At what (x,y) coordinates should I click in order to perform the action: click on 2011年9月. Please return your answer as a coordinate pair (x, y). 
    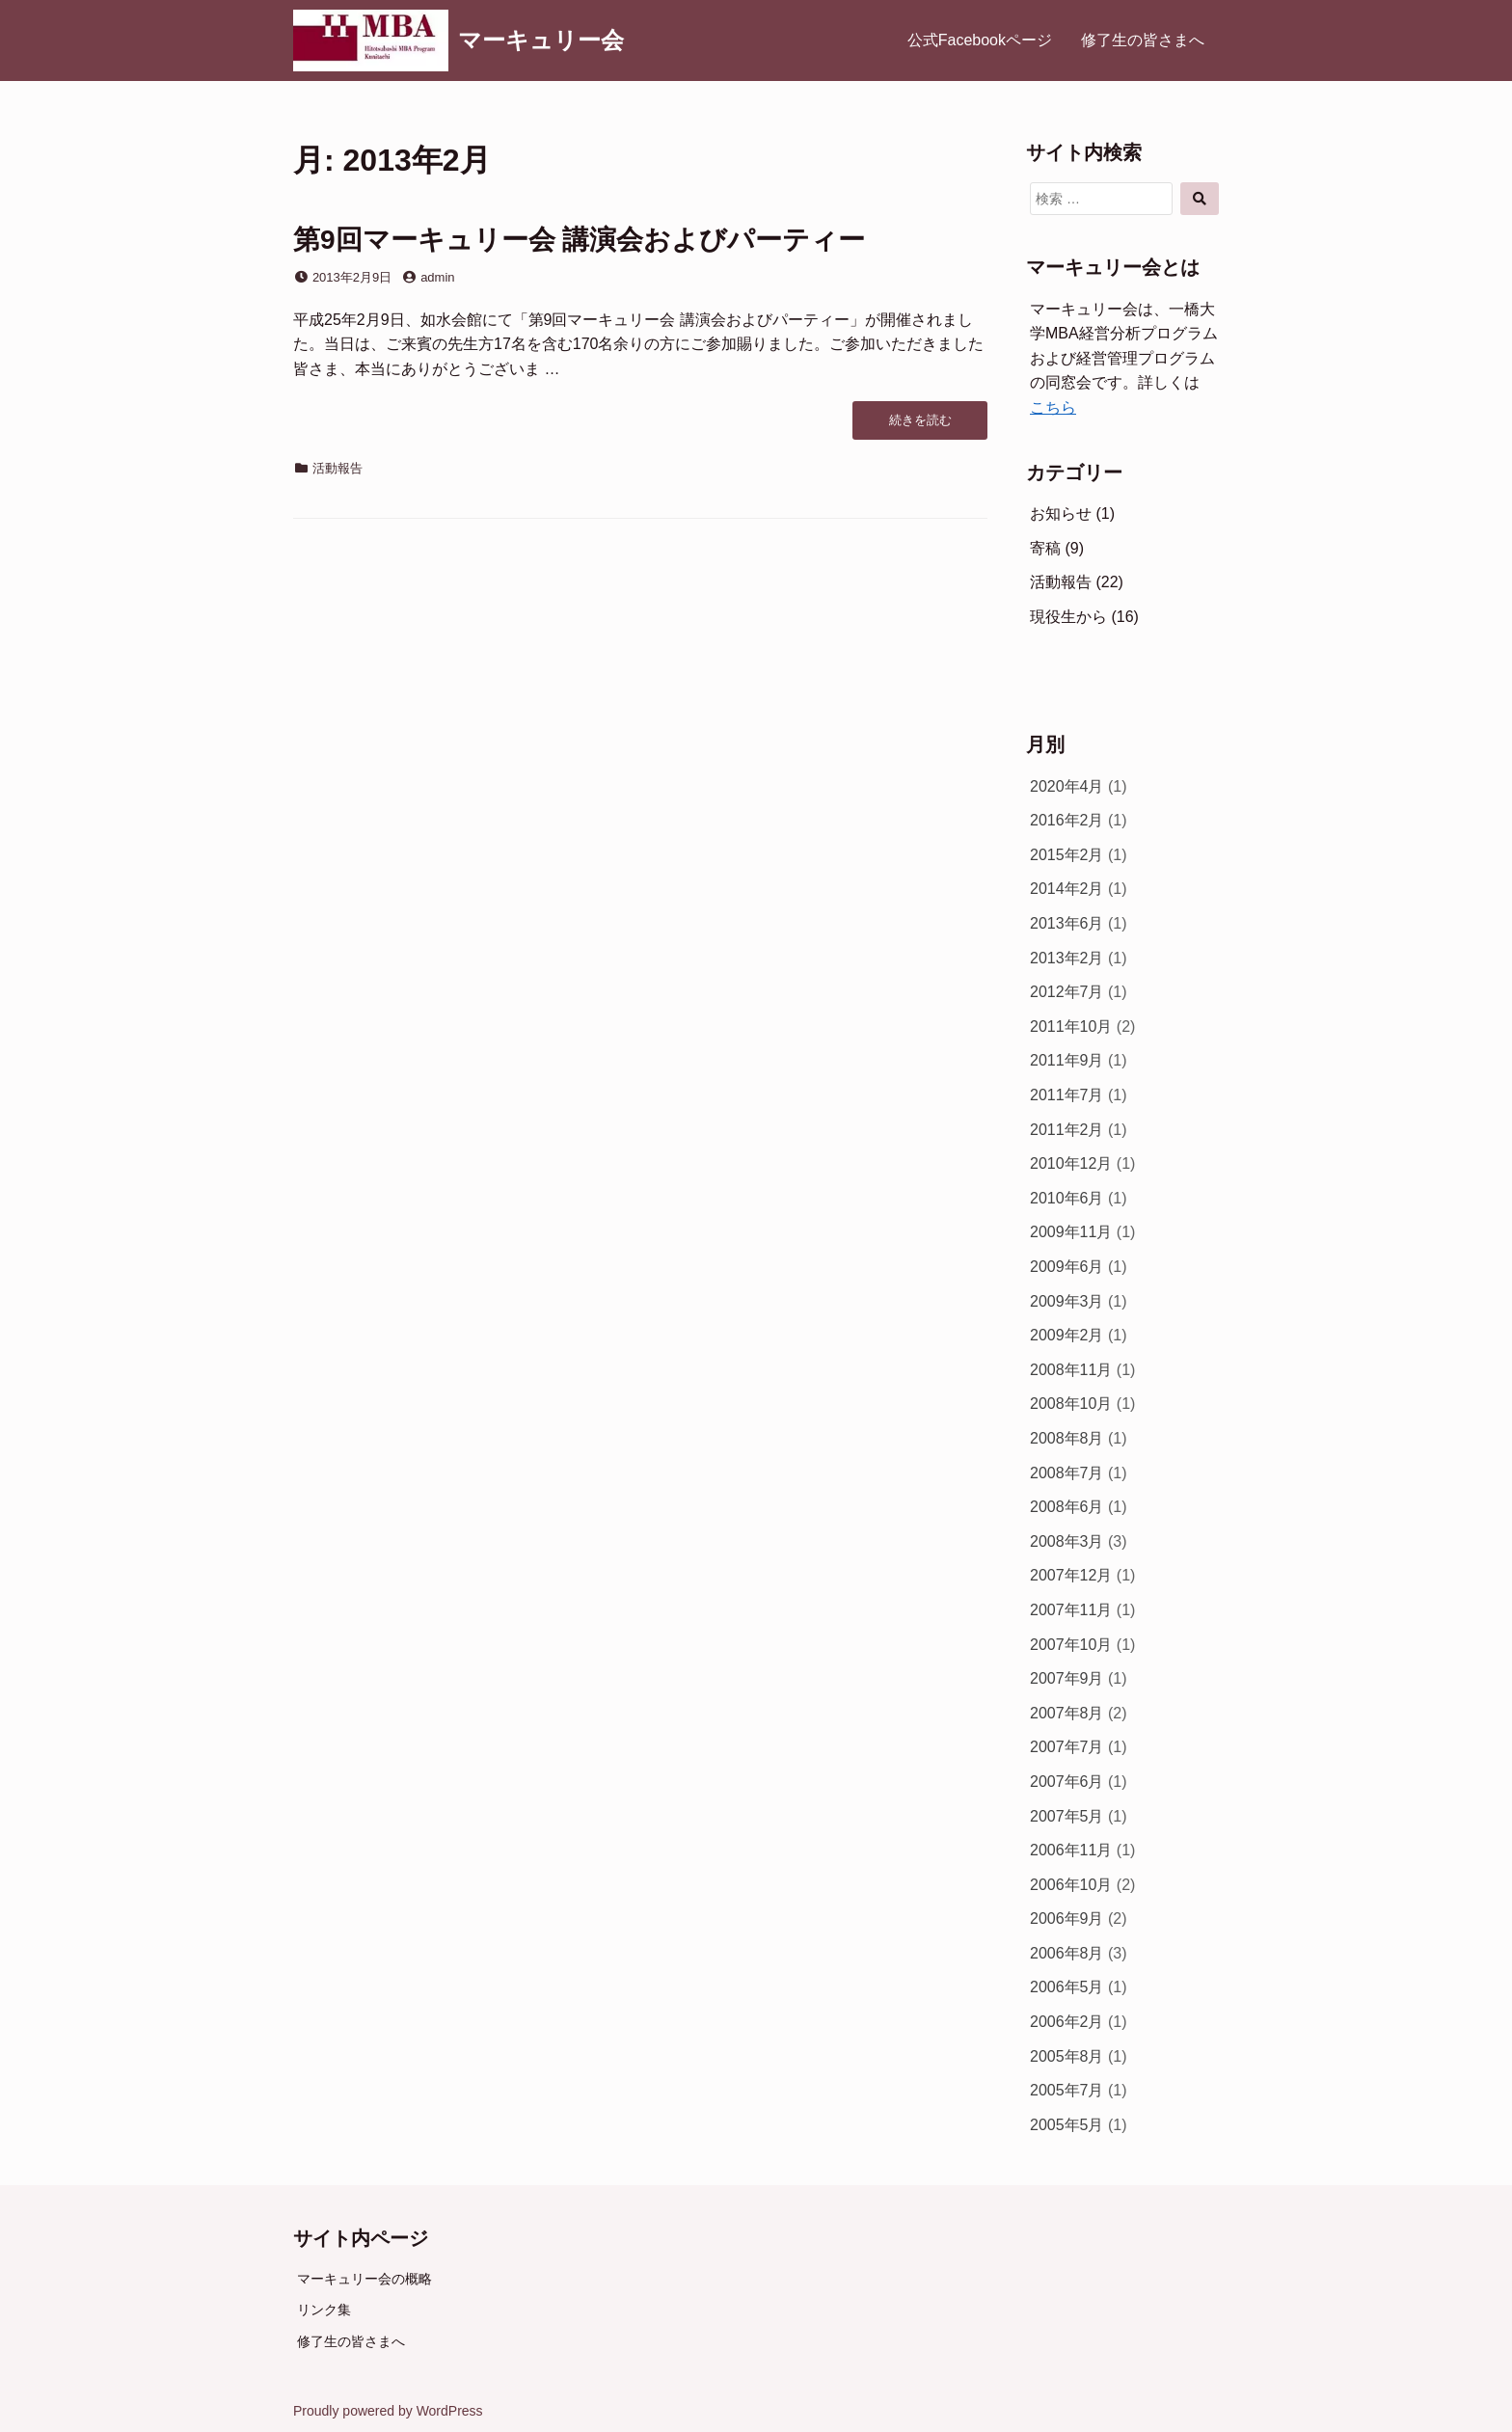
    Looking at the image, I should click on (1067, 1060).